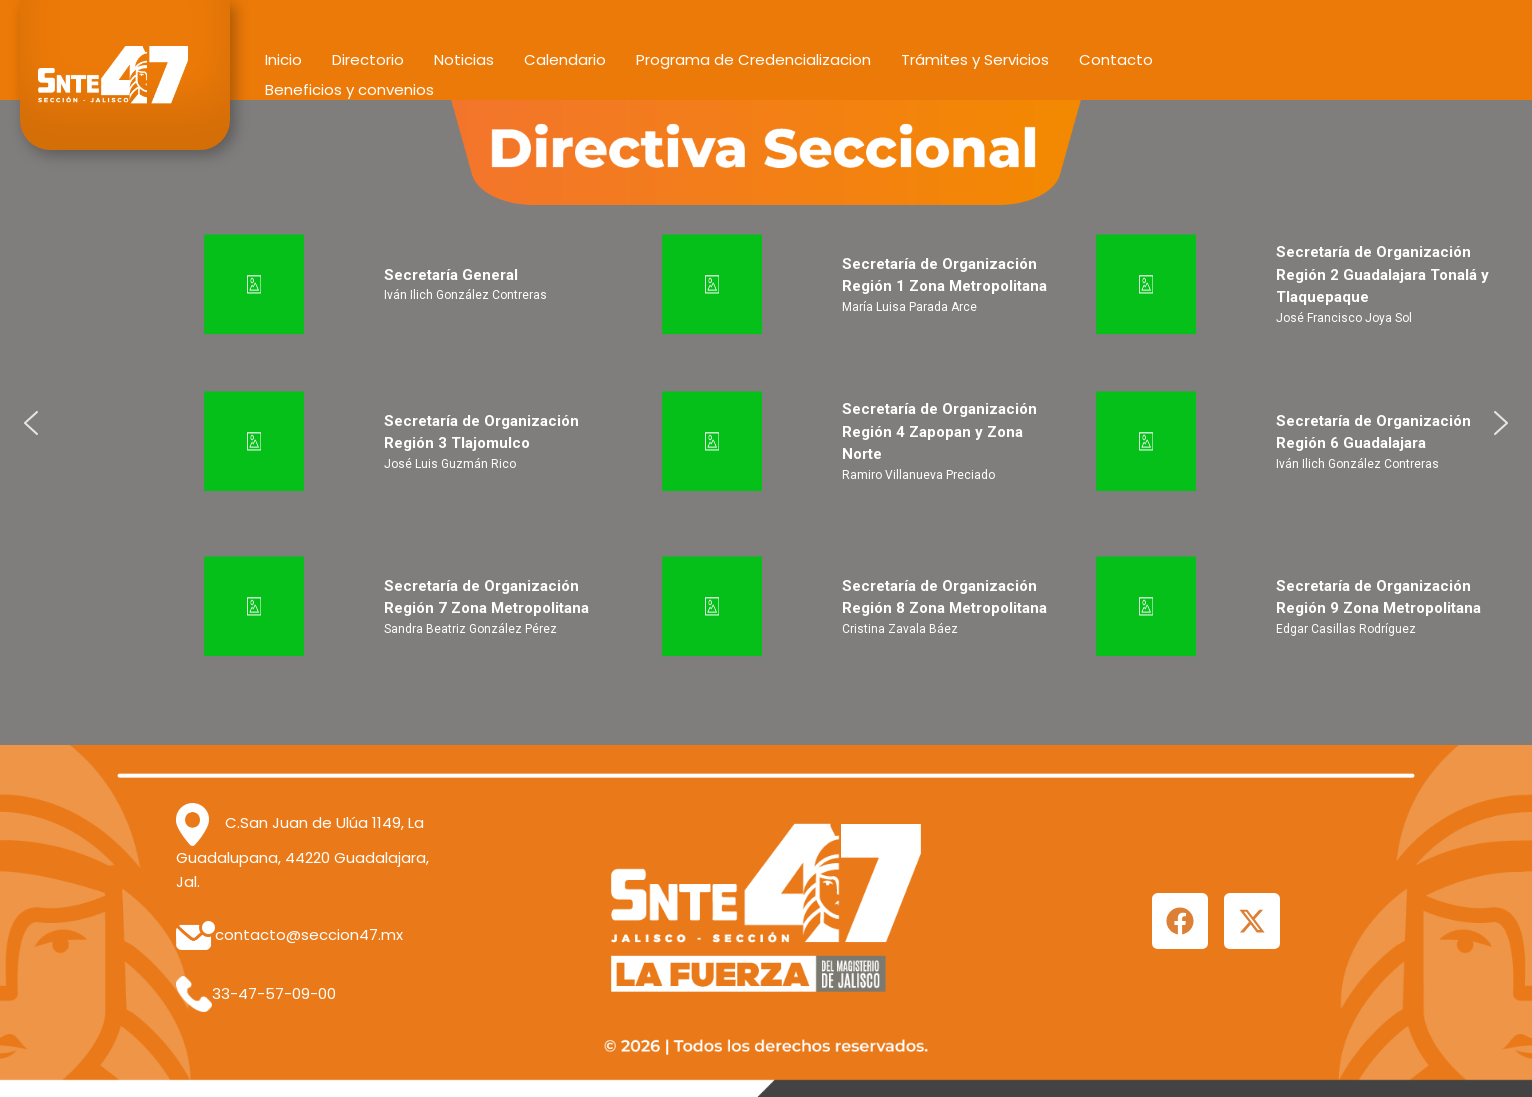 The image size is (1532, 1097). What do you see at coordinates (766, 422) in the screenshot?
I see `[region]` at bounding box center [766, 422].